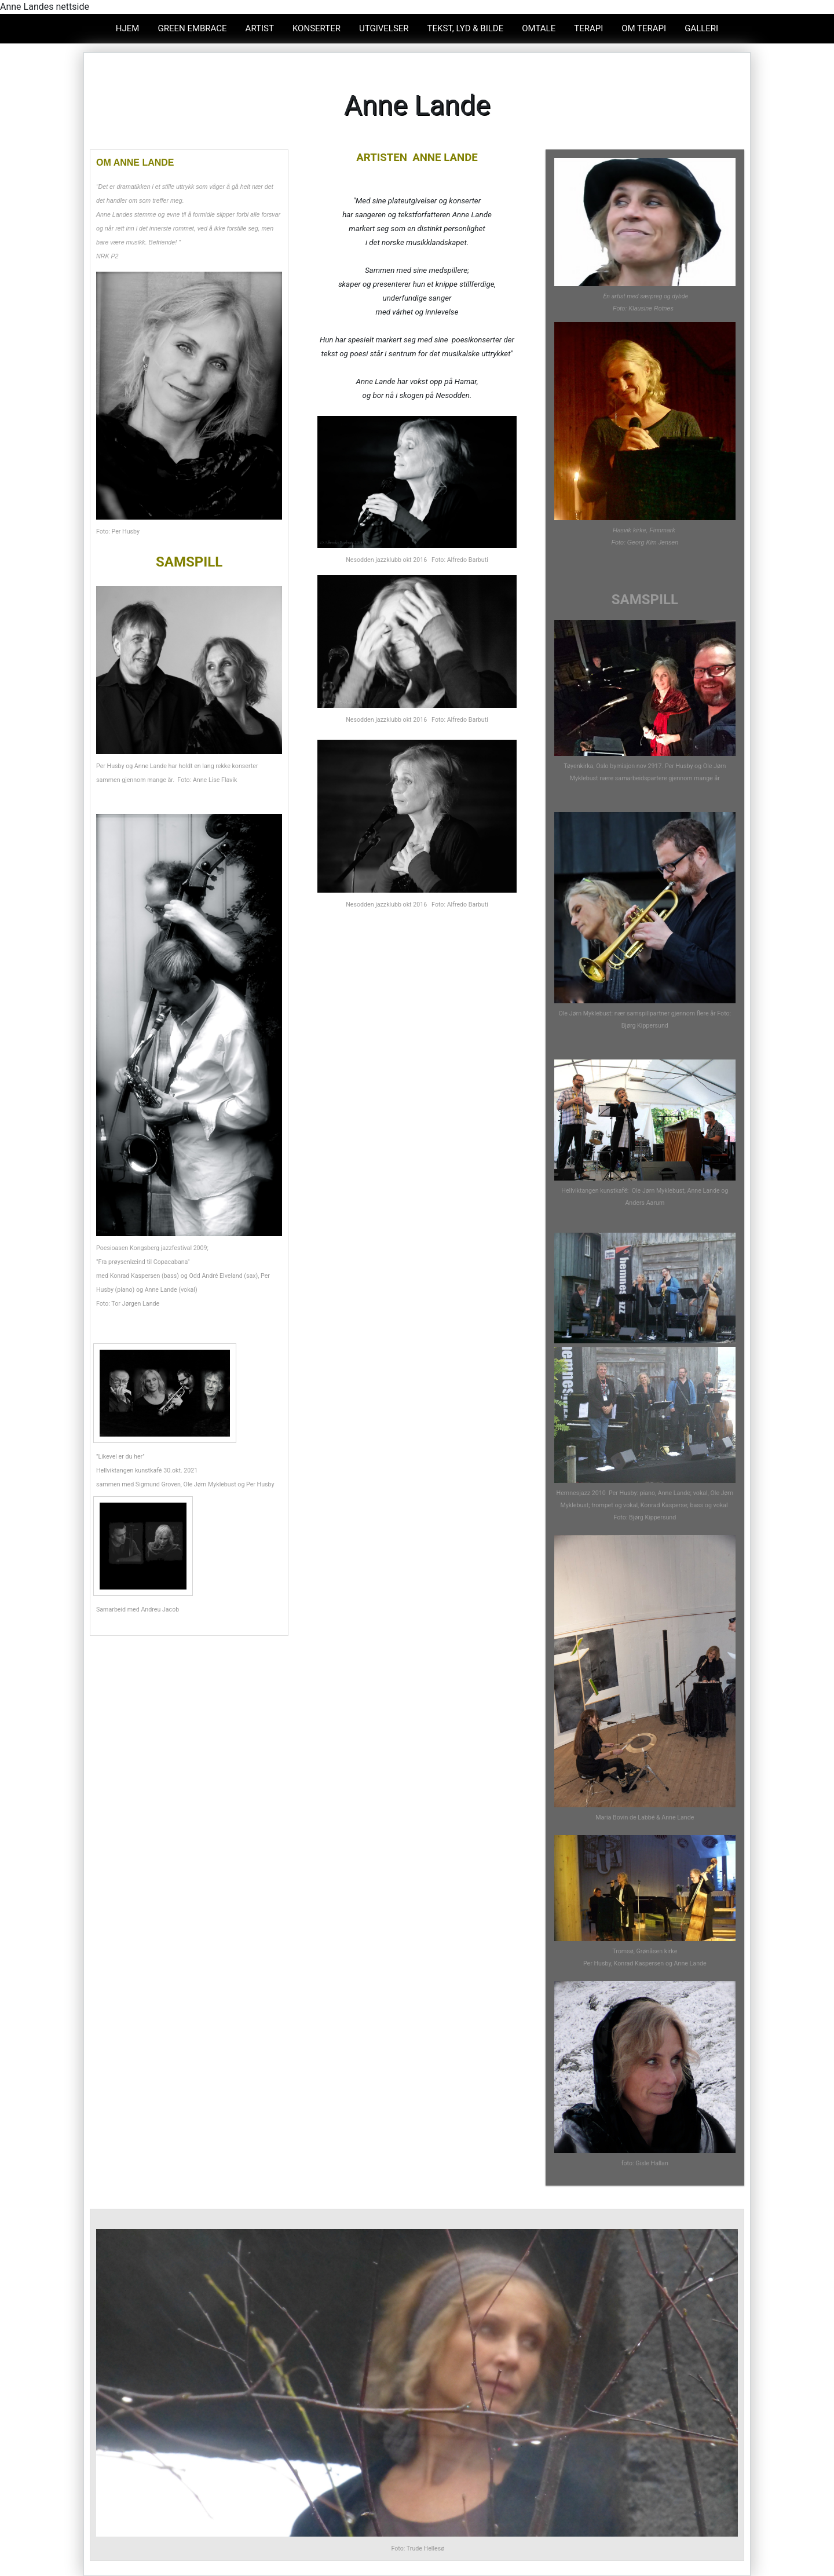 The height and width of the screenshot is (2576, 834). What do you see at coordinates (588, 28) in the screenshot?
I see `TERAPI` at bounding box center [588, 28].